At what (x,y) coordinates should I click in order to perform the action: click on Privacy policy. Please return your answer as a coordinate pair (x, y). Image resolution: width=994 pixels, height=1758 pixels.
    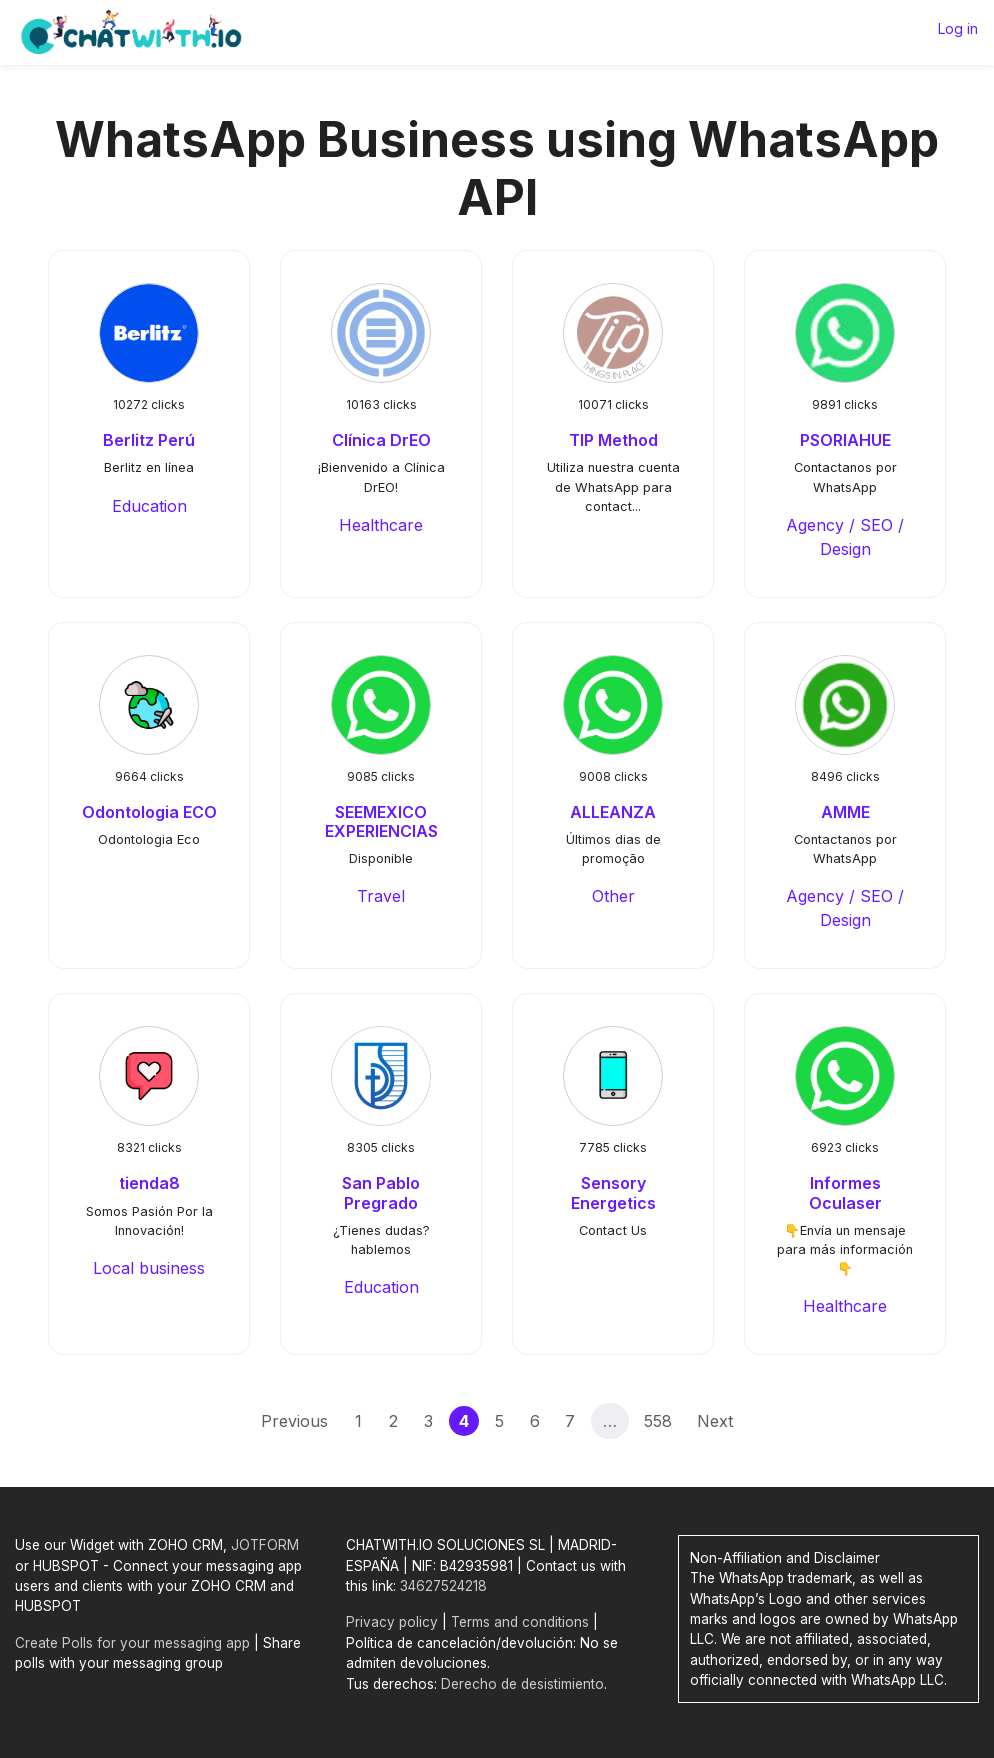
    Looking at the image, I should click on (392, 1622).